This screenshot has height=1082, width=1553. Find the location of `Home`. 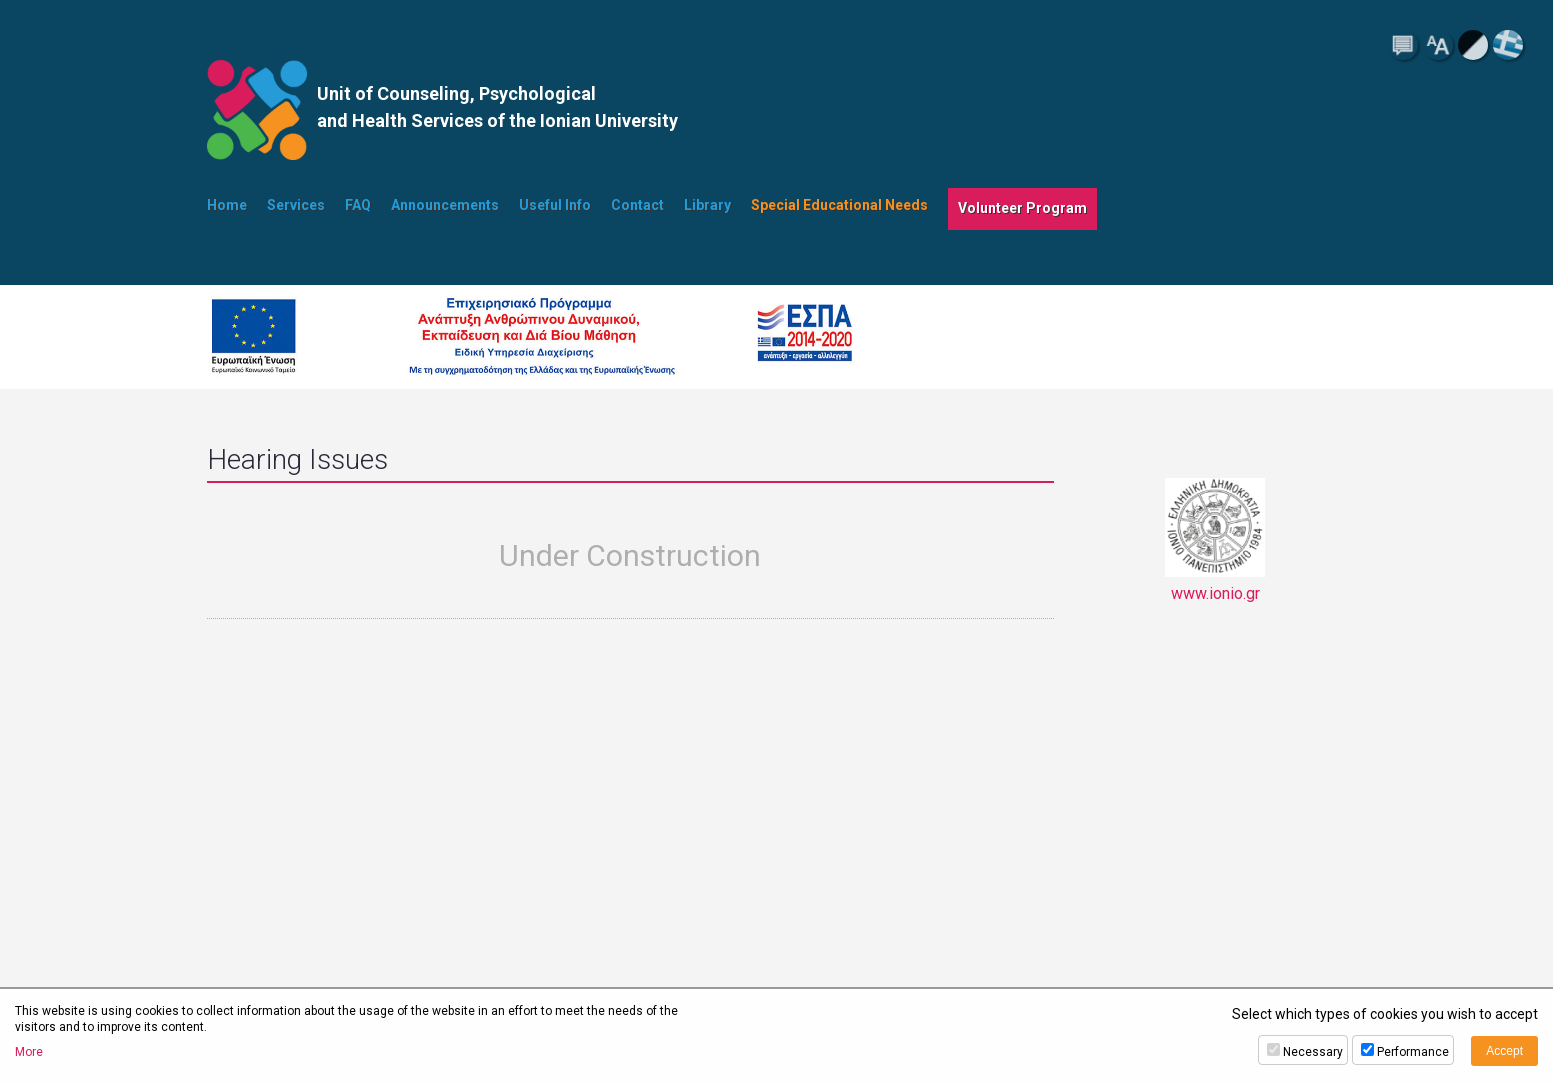

Home is located at coordinates (227, 205).